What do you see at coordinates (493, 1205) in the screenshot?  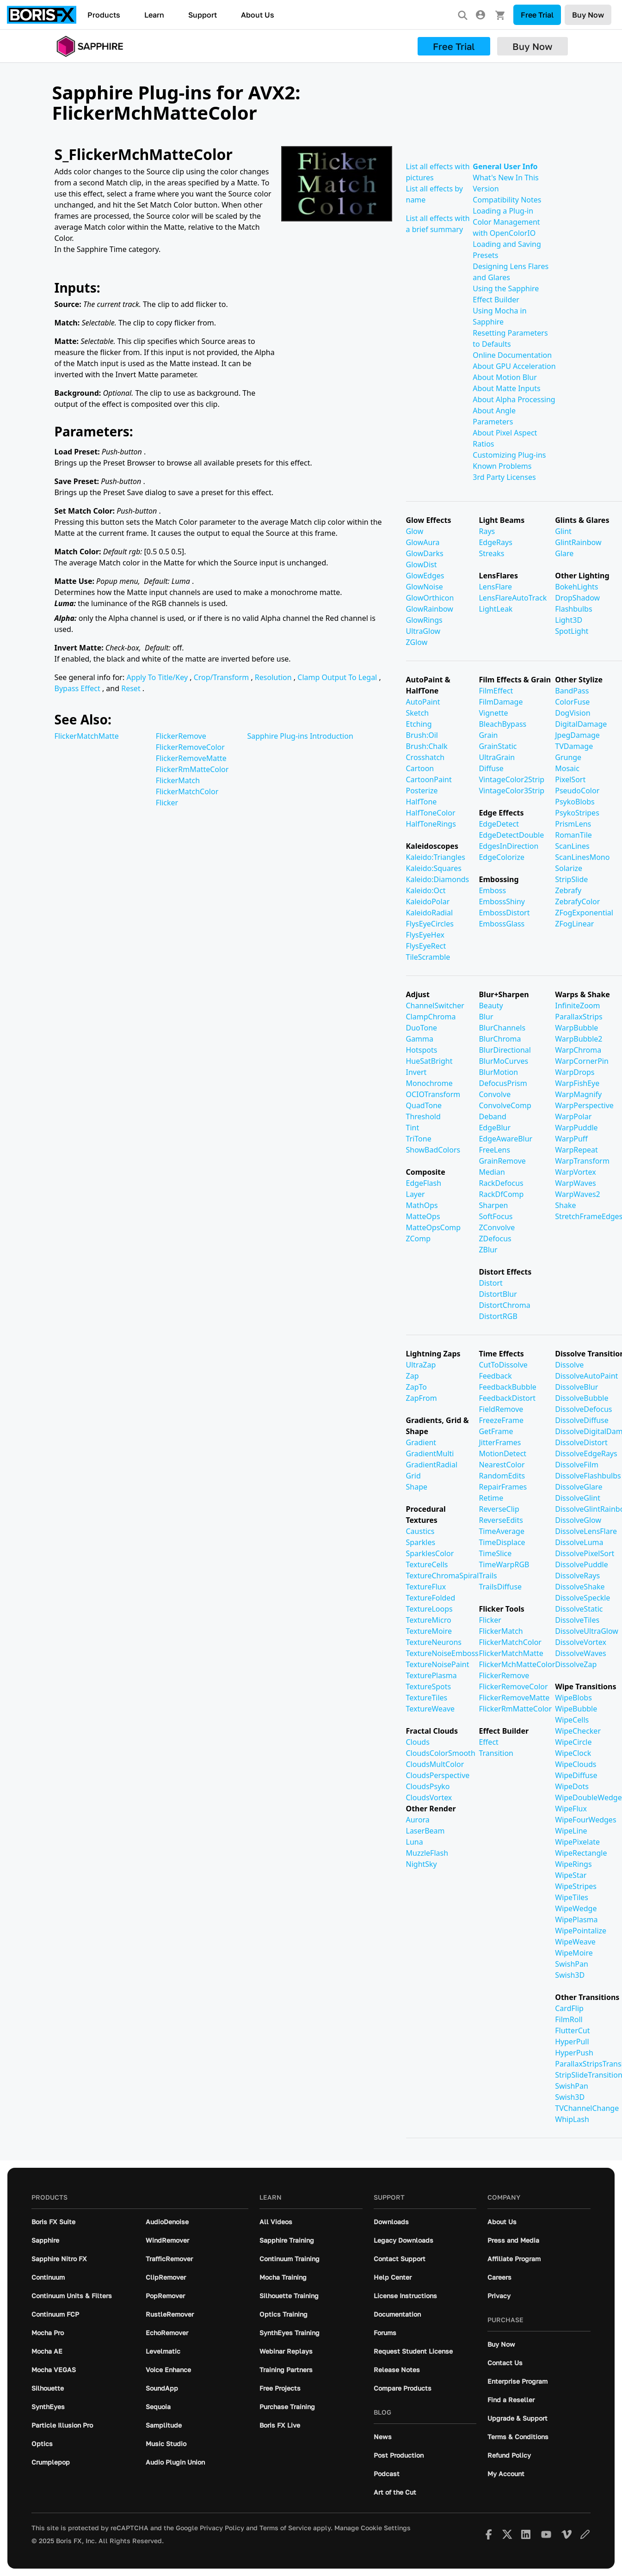 I see `Sharpen` at bounding box center [493, 1205].